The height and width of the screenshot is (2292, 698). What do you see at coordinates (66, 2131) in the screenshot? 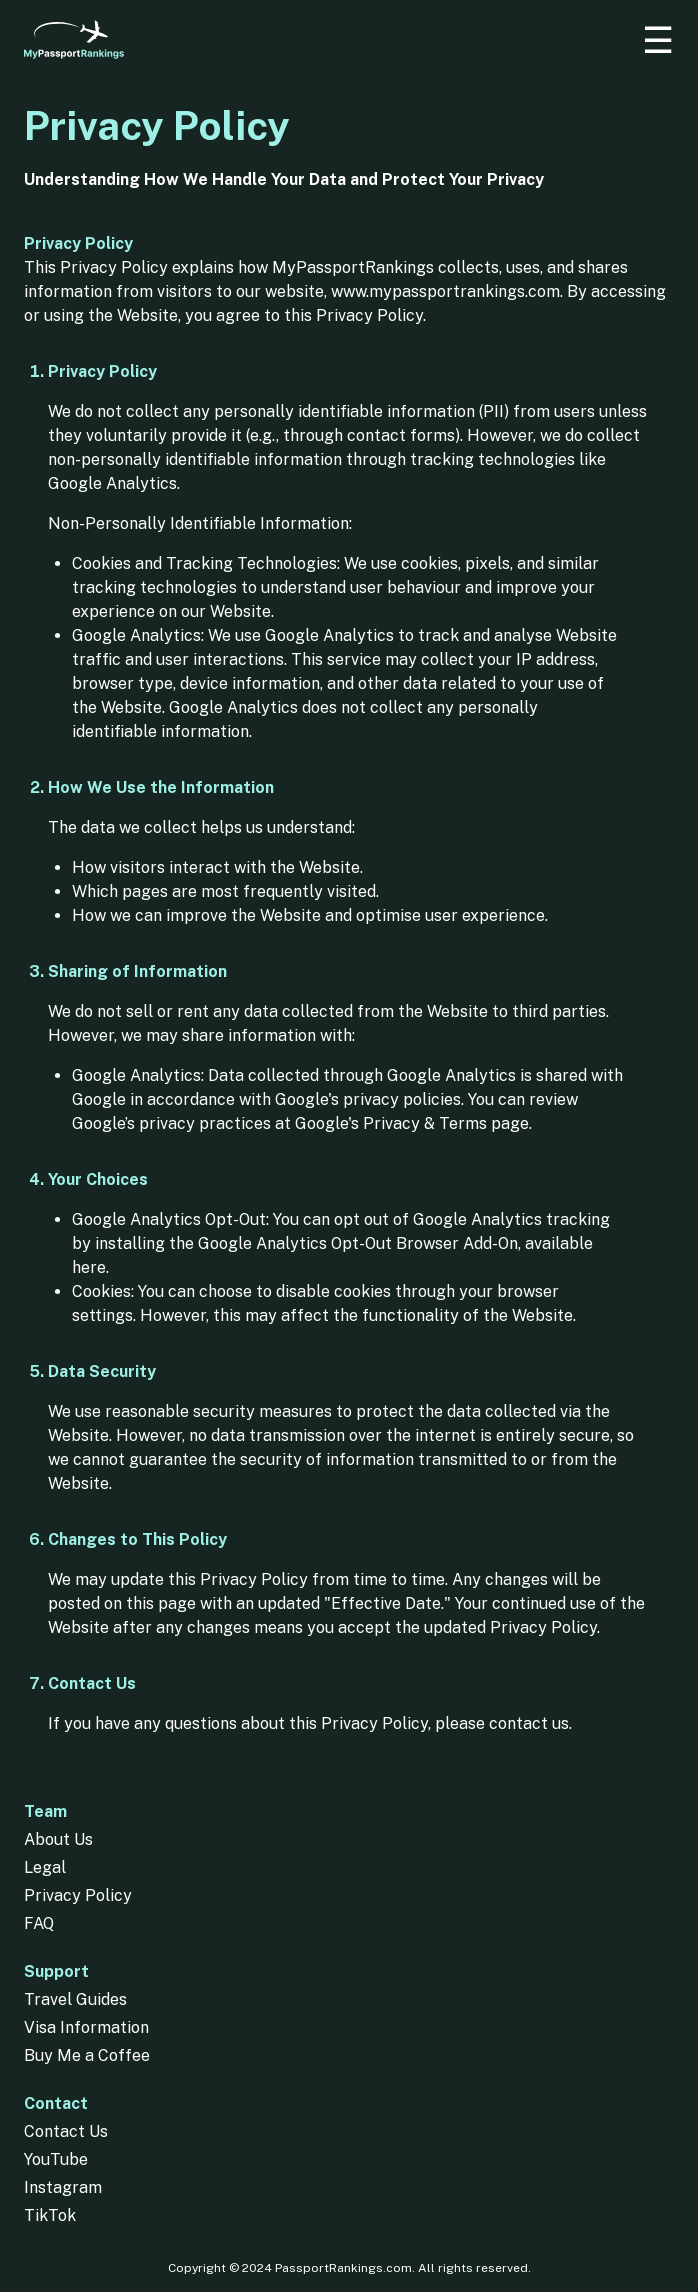
I see `Contact Us` at bounding box center [66, 2131].